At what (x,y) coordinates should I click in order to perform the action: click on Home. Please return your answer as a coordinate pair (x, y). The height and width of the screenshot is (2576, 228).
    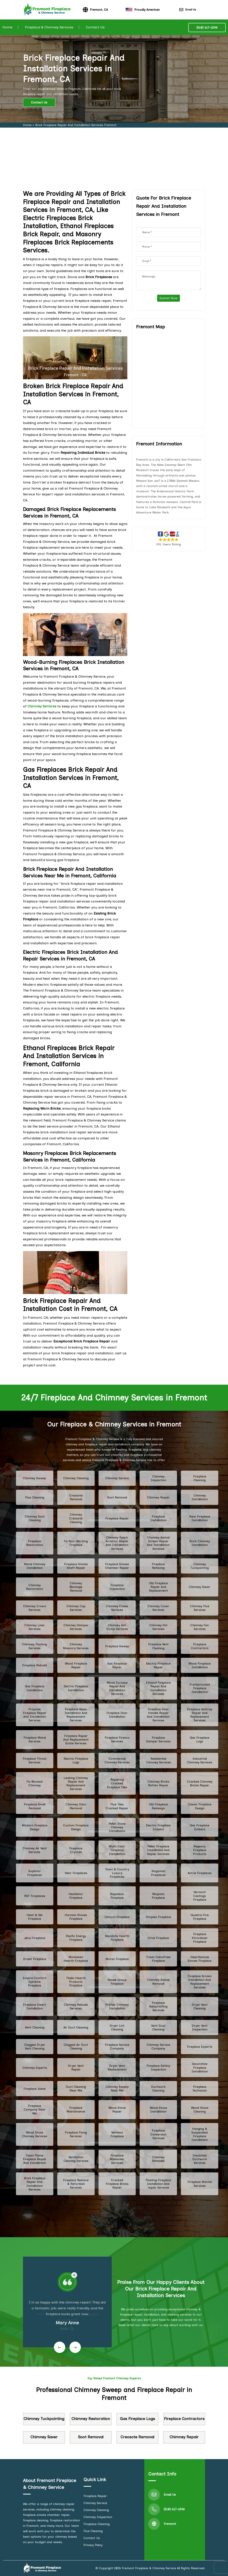
    Looking at the image, I should click on (7, 27).